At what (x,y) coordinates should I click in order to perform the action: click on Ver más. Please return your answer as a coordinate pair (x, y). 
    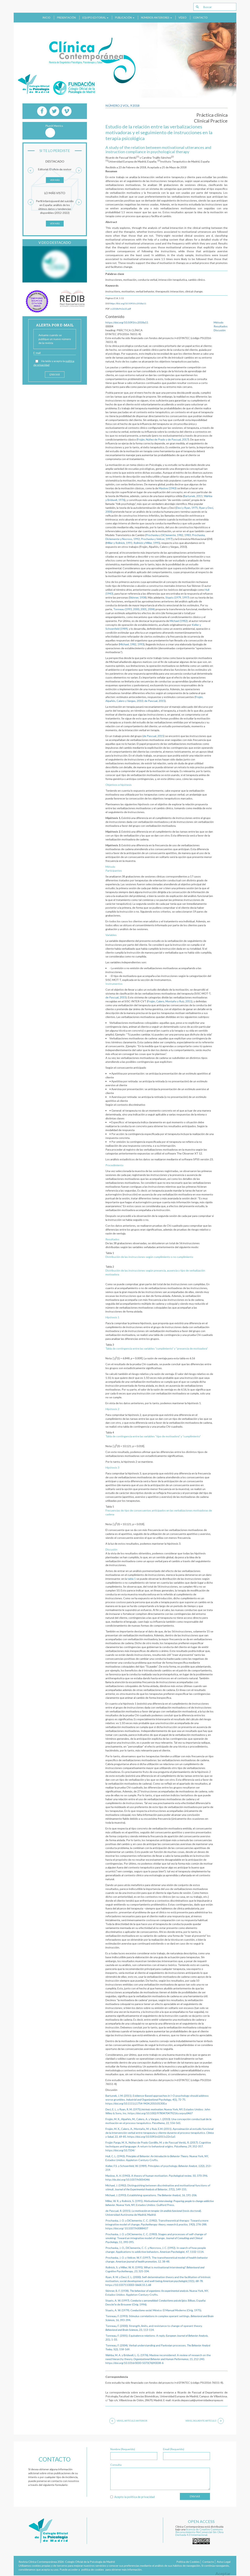
    Looking at the image, I should click on (55, 179).